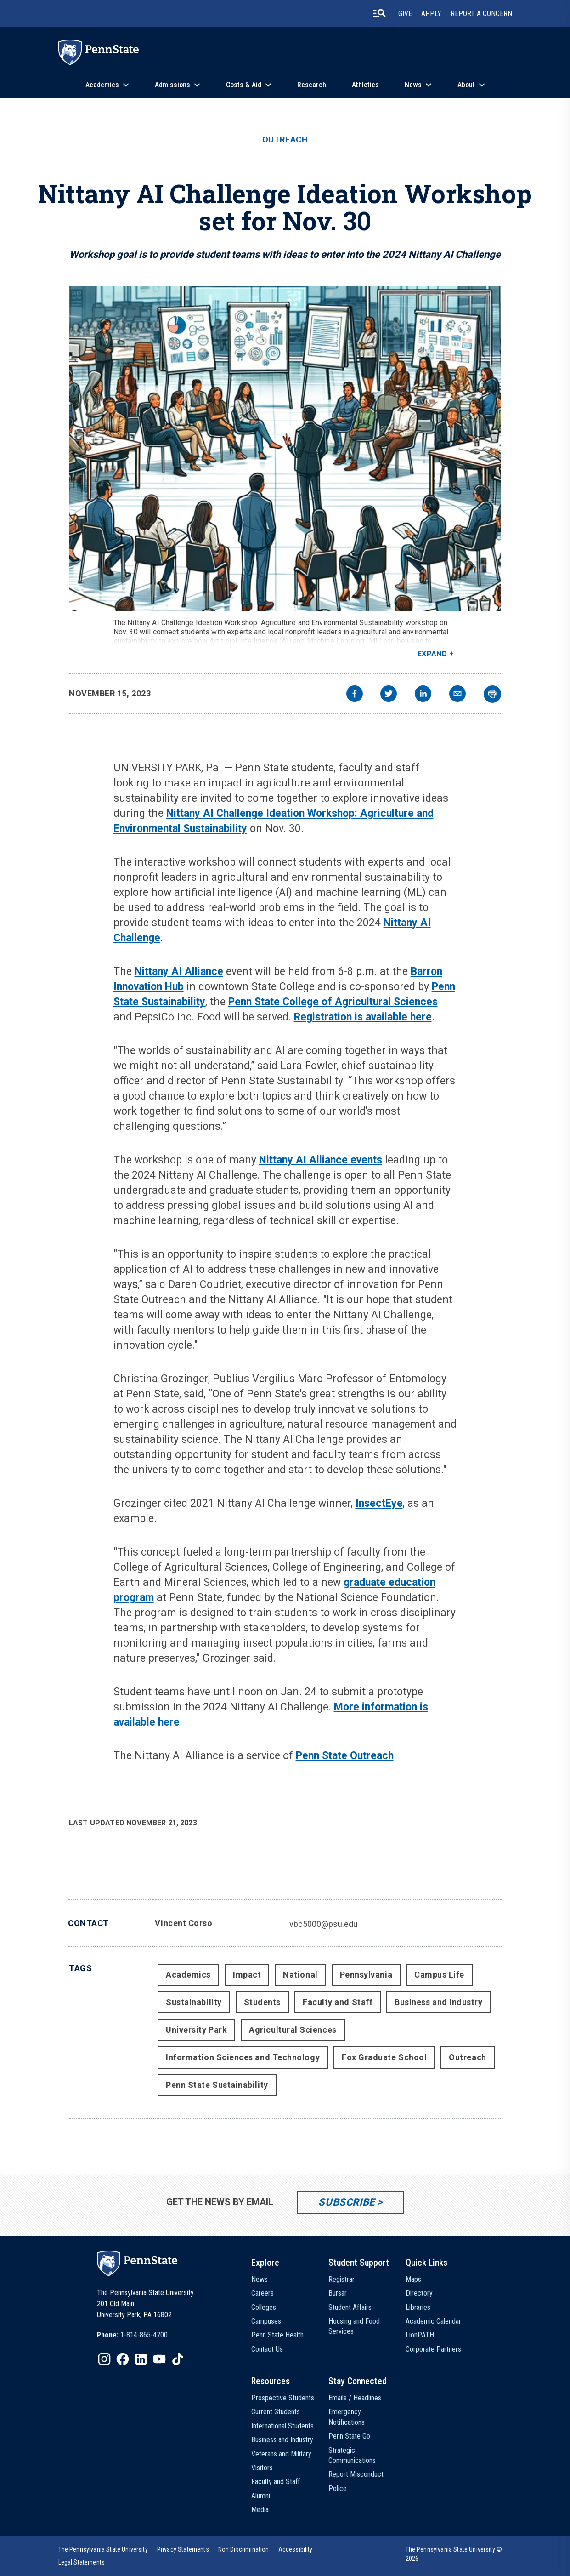 The width and height of the screenshot is (570, 2576). I want to click on Accessibility, so click(295, 2549).